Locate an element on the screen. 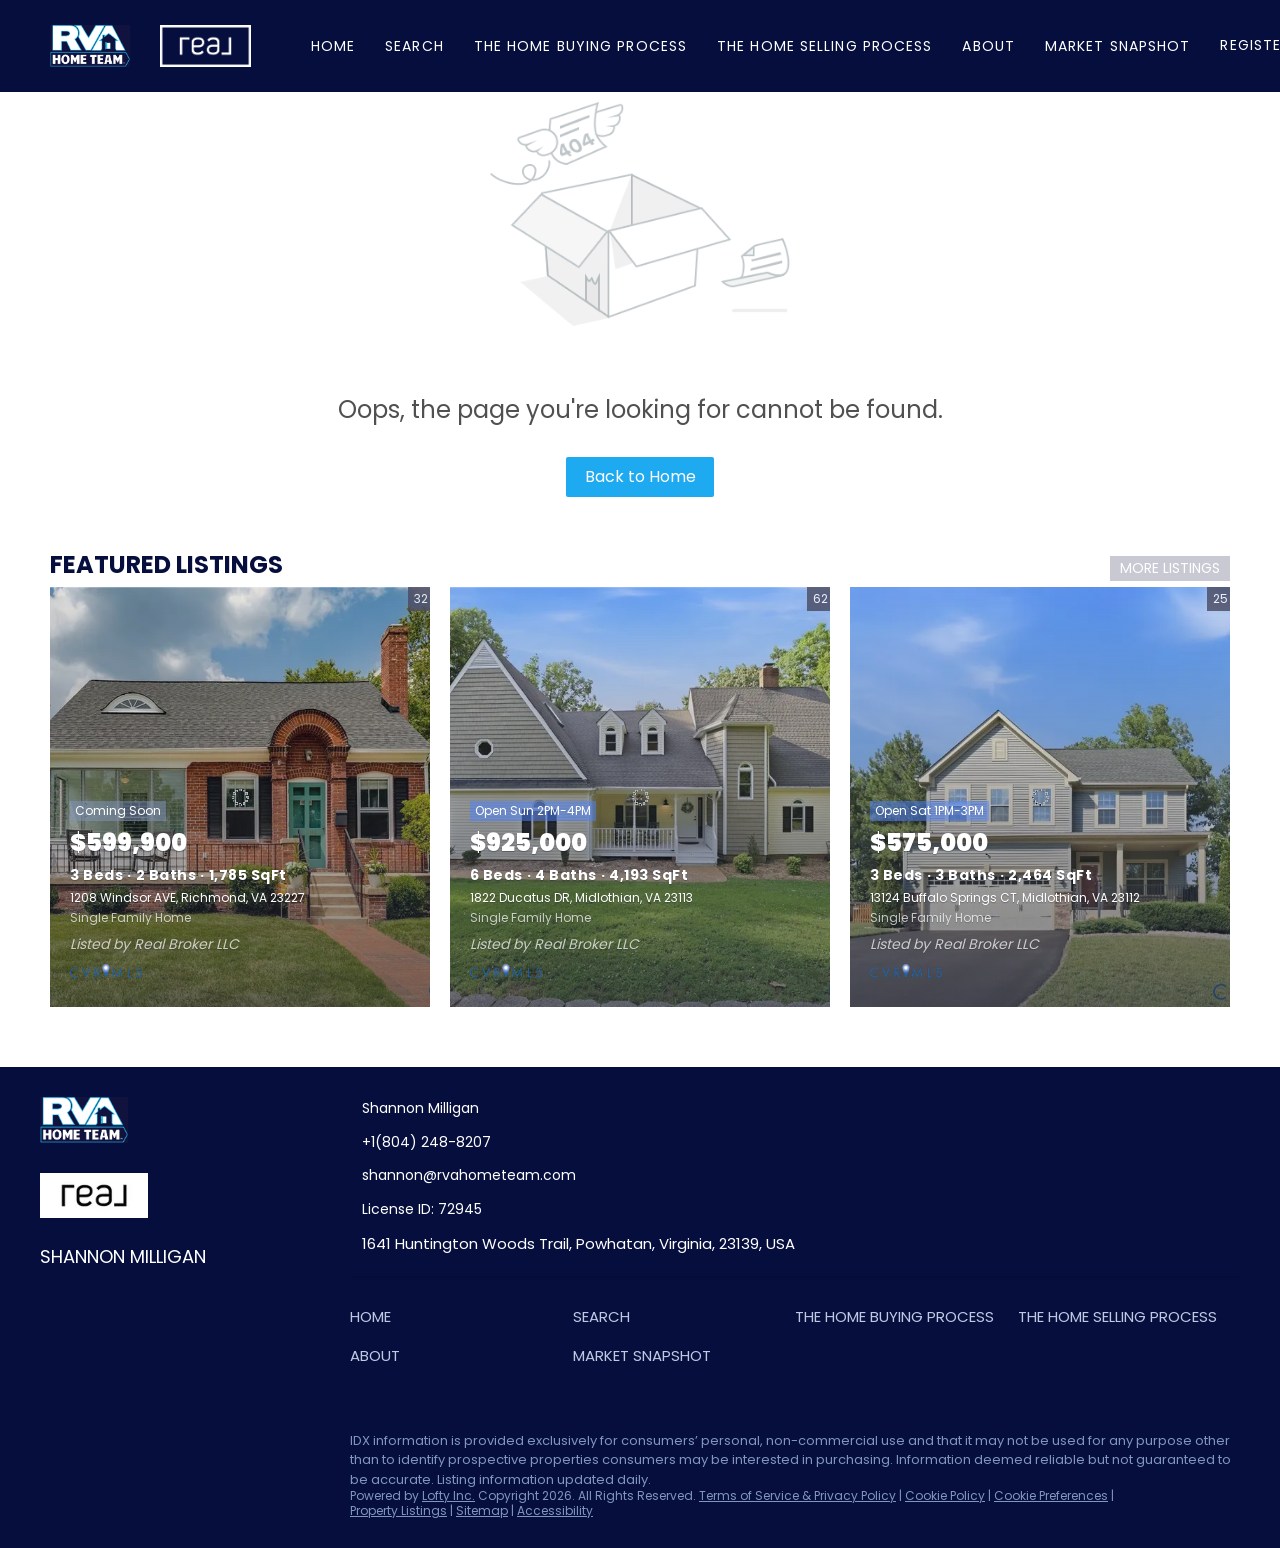 The height and width of the screenshot is (1548, 1280). The Home Selling Process is located at coordinates (824, 46).